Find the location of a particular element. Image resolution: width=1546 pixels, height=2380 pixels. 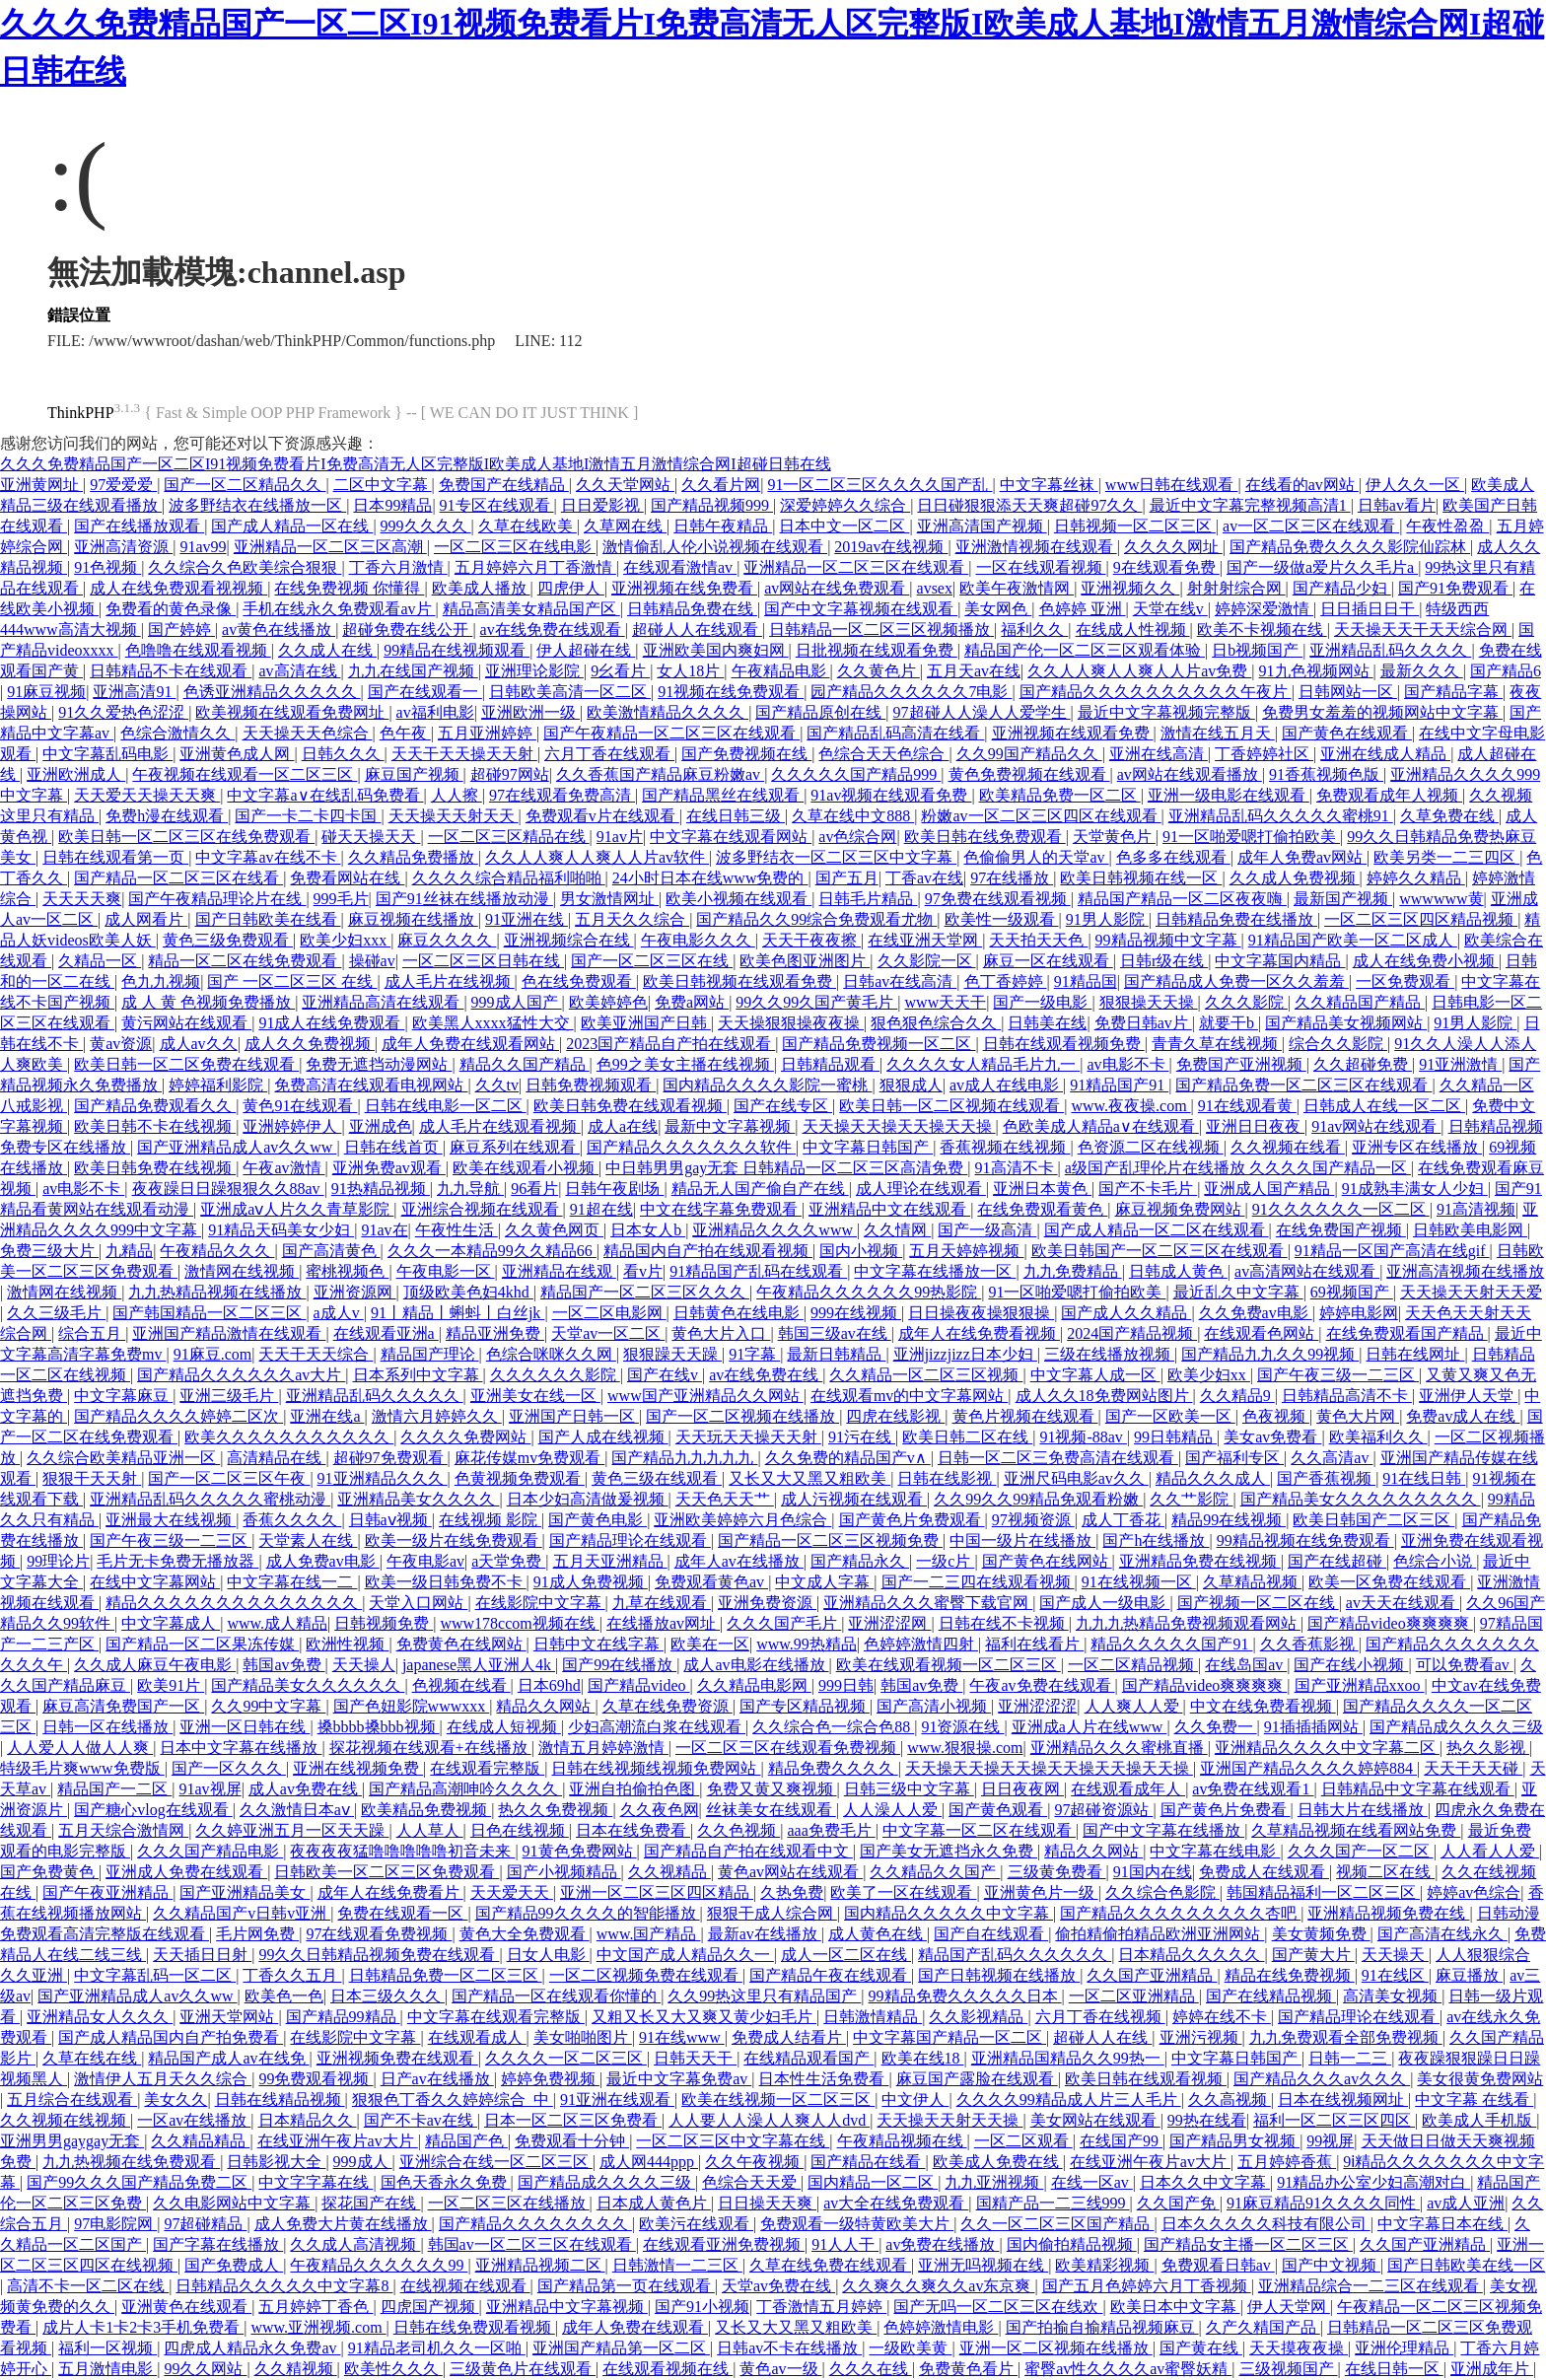

国产精品字幕 is located at coordinates (1453, 691).